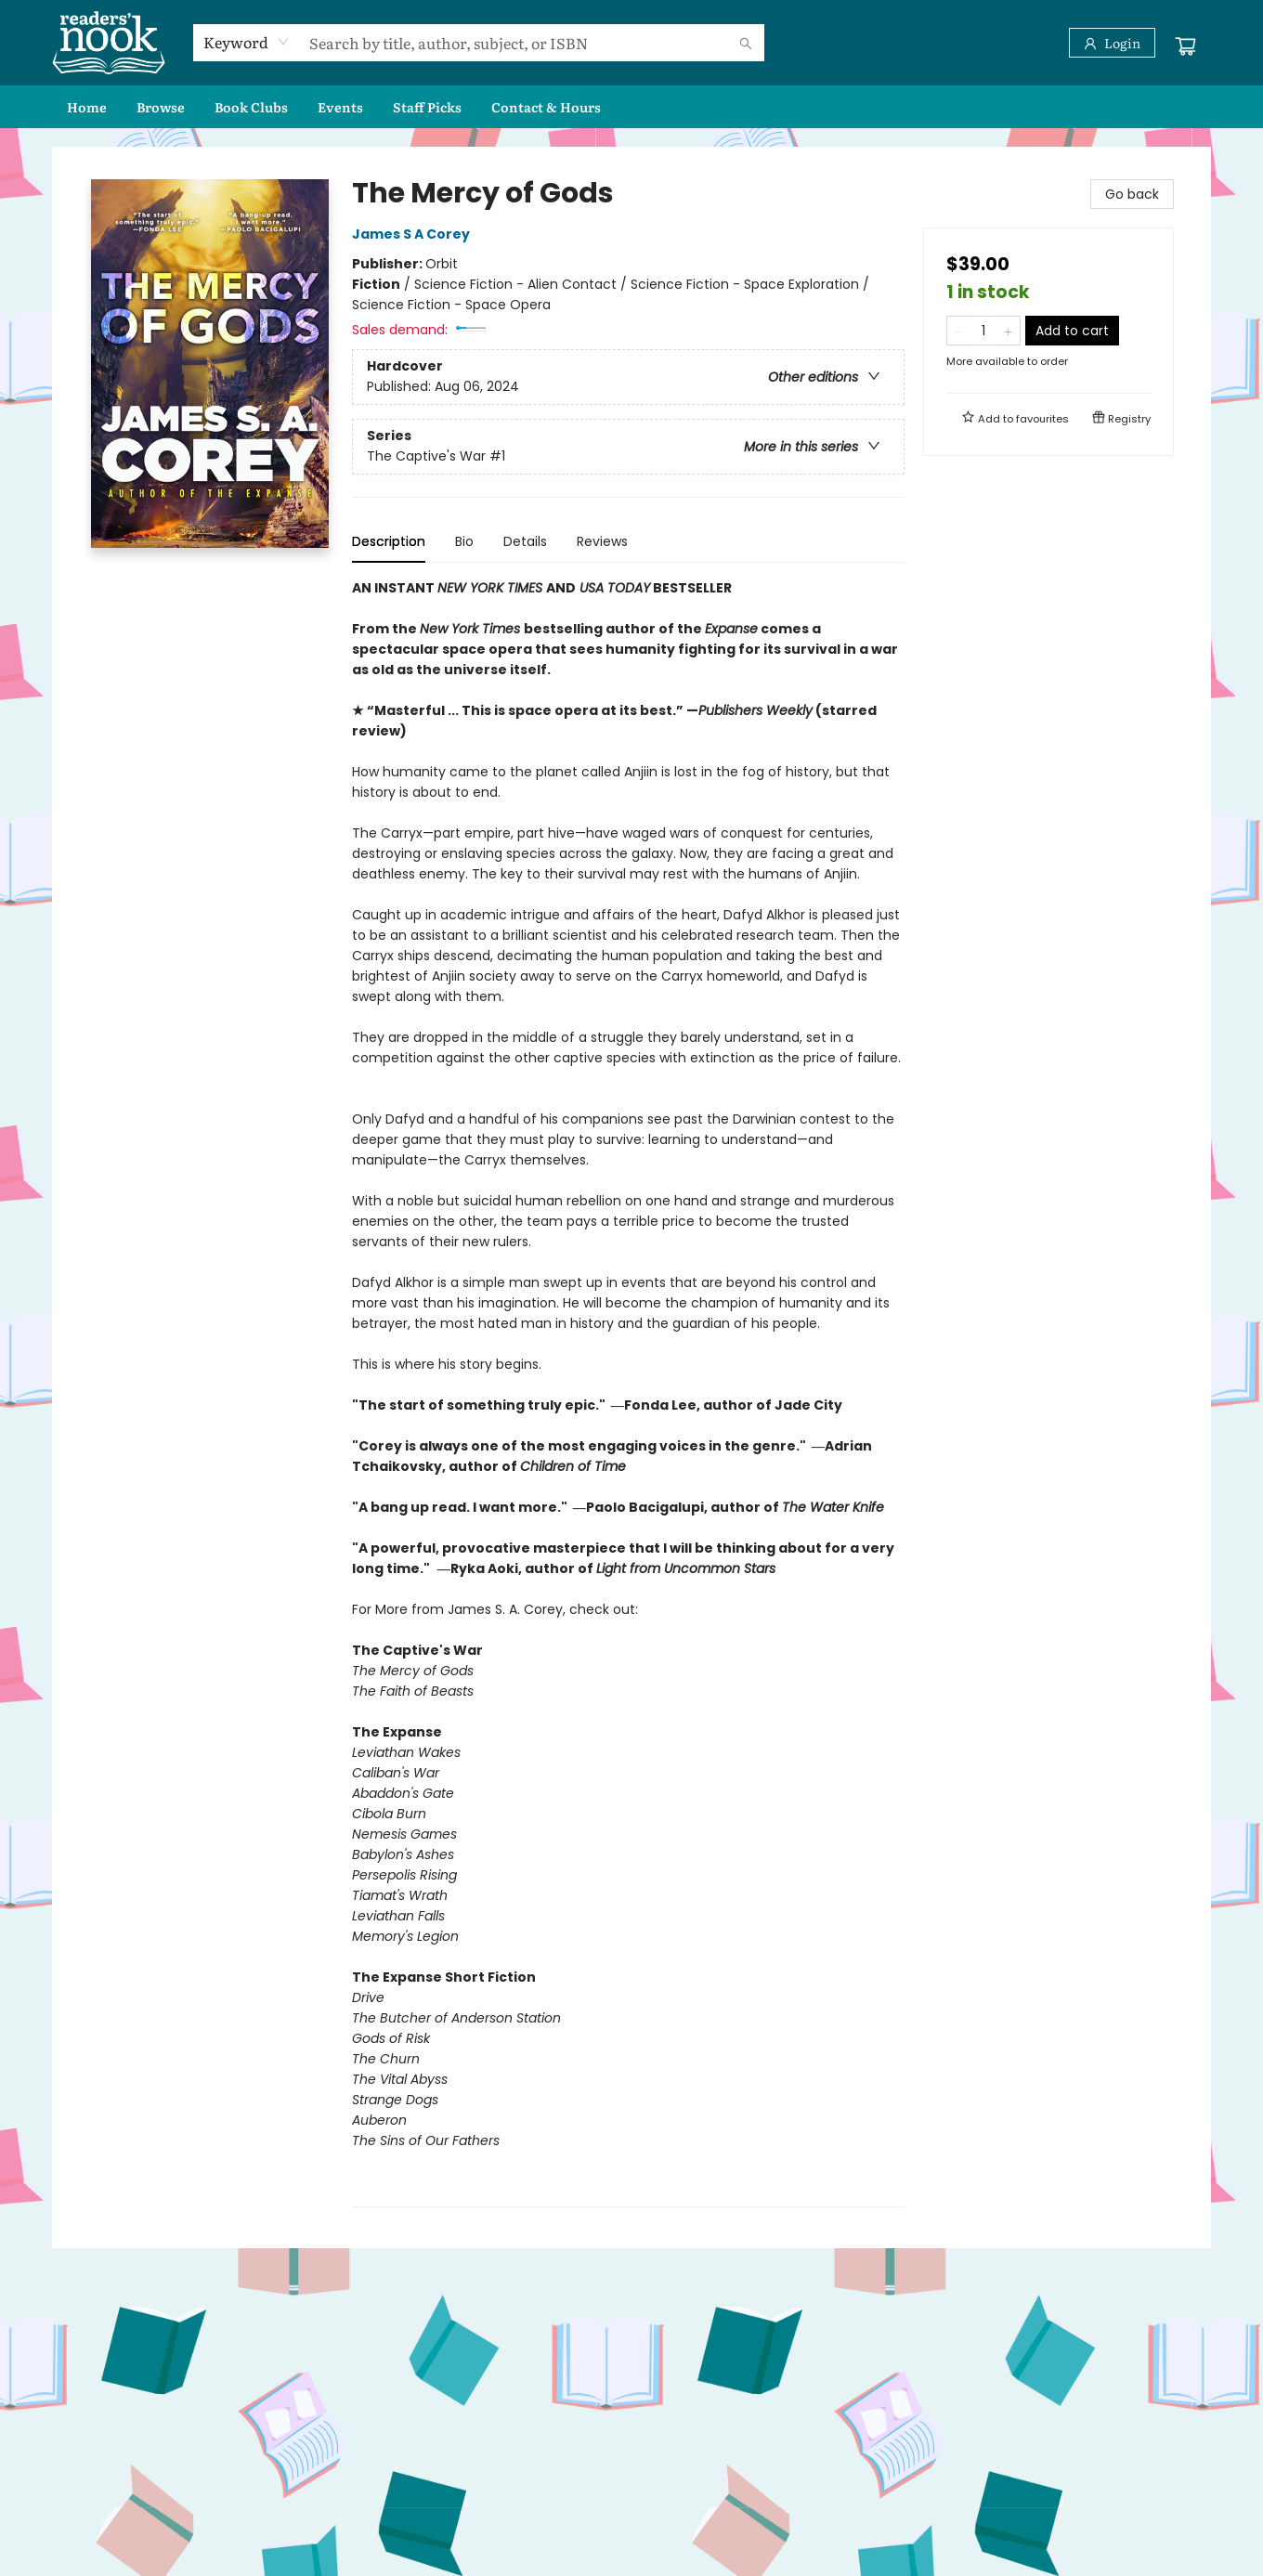 This screenshot has width=1263, height=2576. I want to click on Description [tab], so click(388, 541).